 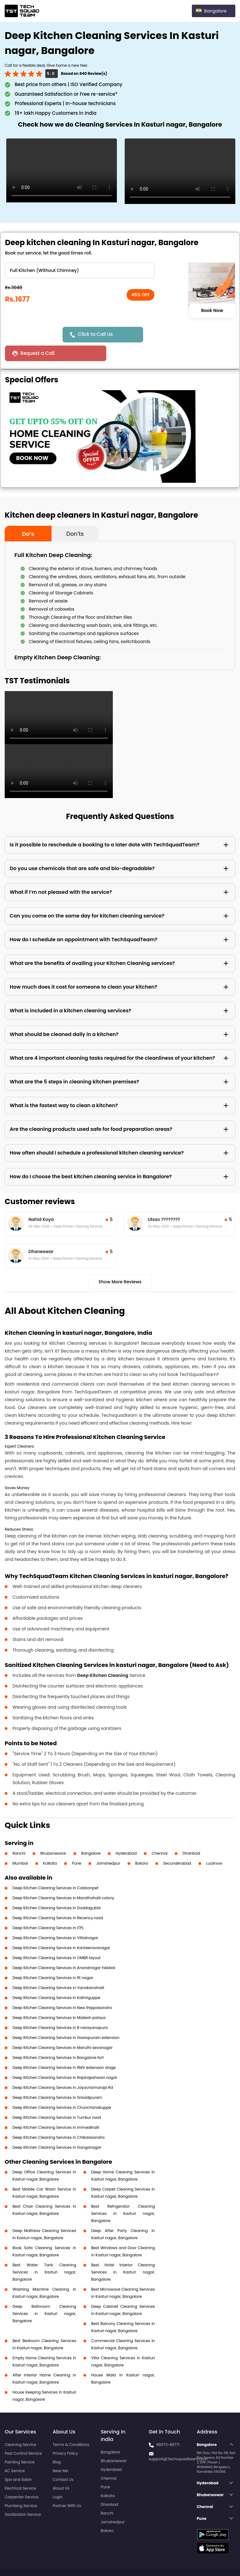 I want to click on Deep Kitchen Cleaning Services in Anandnagar hebbal, so click(x=63, y=1949).